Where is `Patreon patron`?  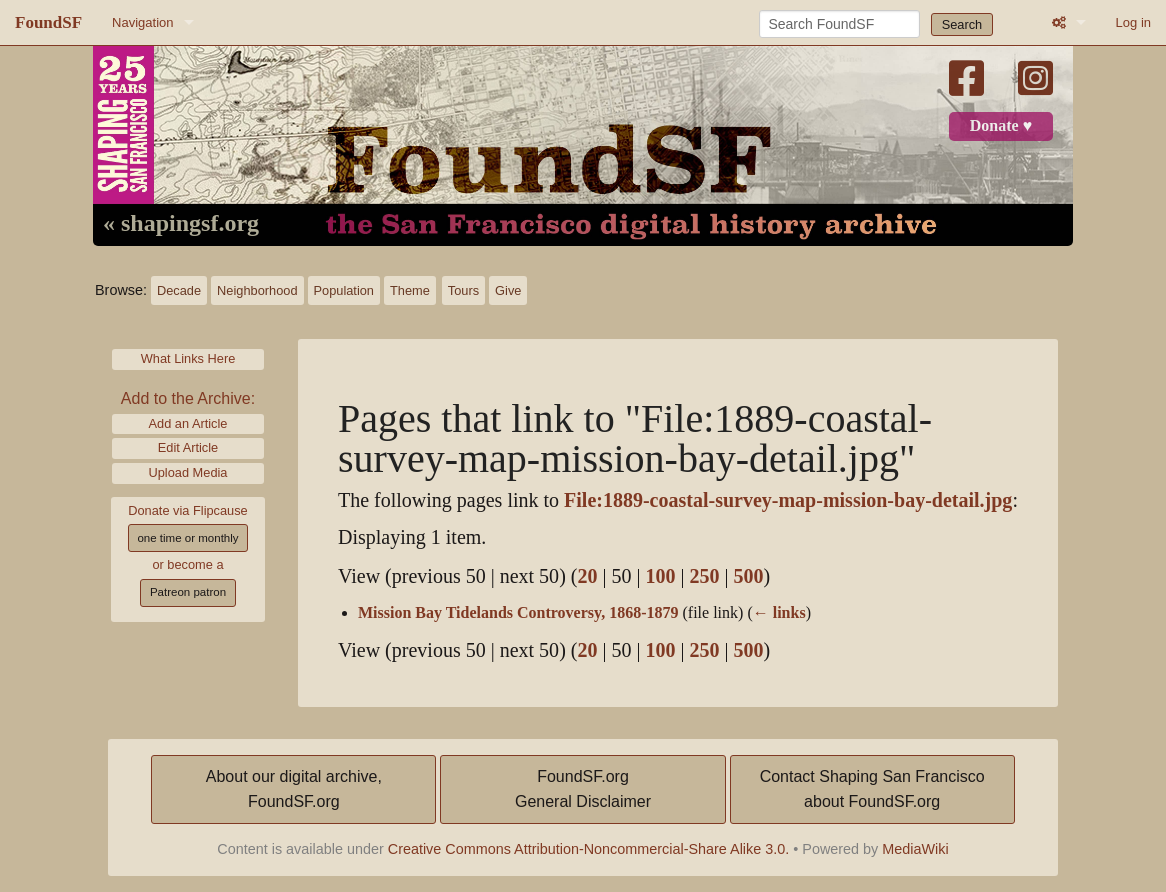 Patreon patron is located at coordinates (188, 592).